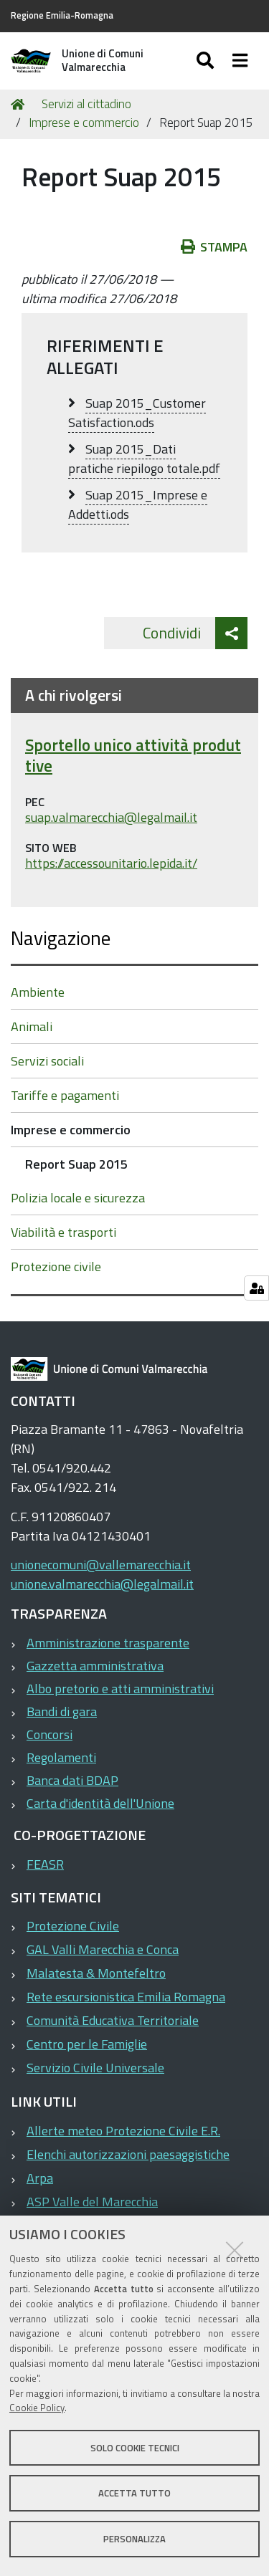 This screenshot has height=2576, width=269. Describe the element at coordinates (61, 1757) in the screenshot. I see `Regolamenti` at that location.